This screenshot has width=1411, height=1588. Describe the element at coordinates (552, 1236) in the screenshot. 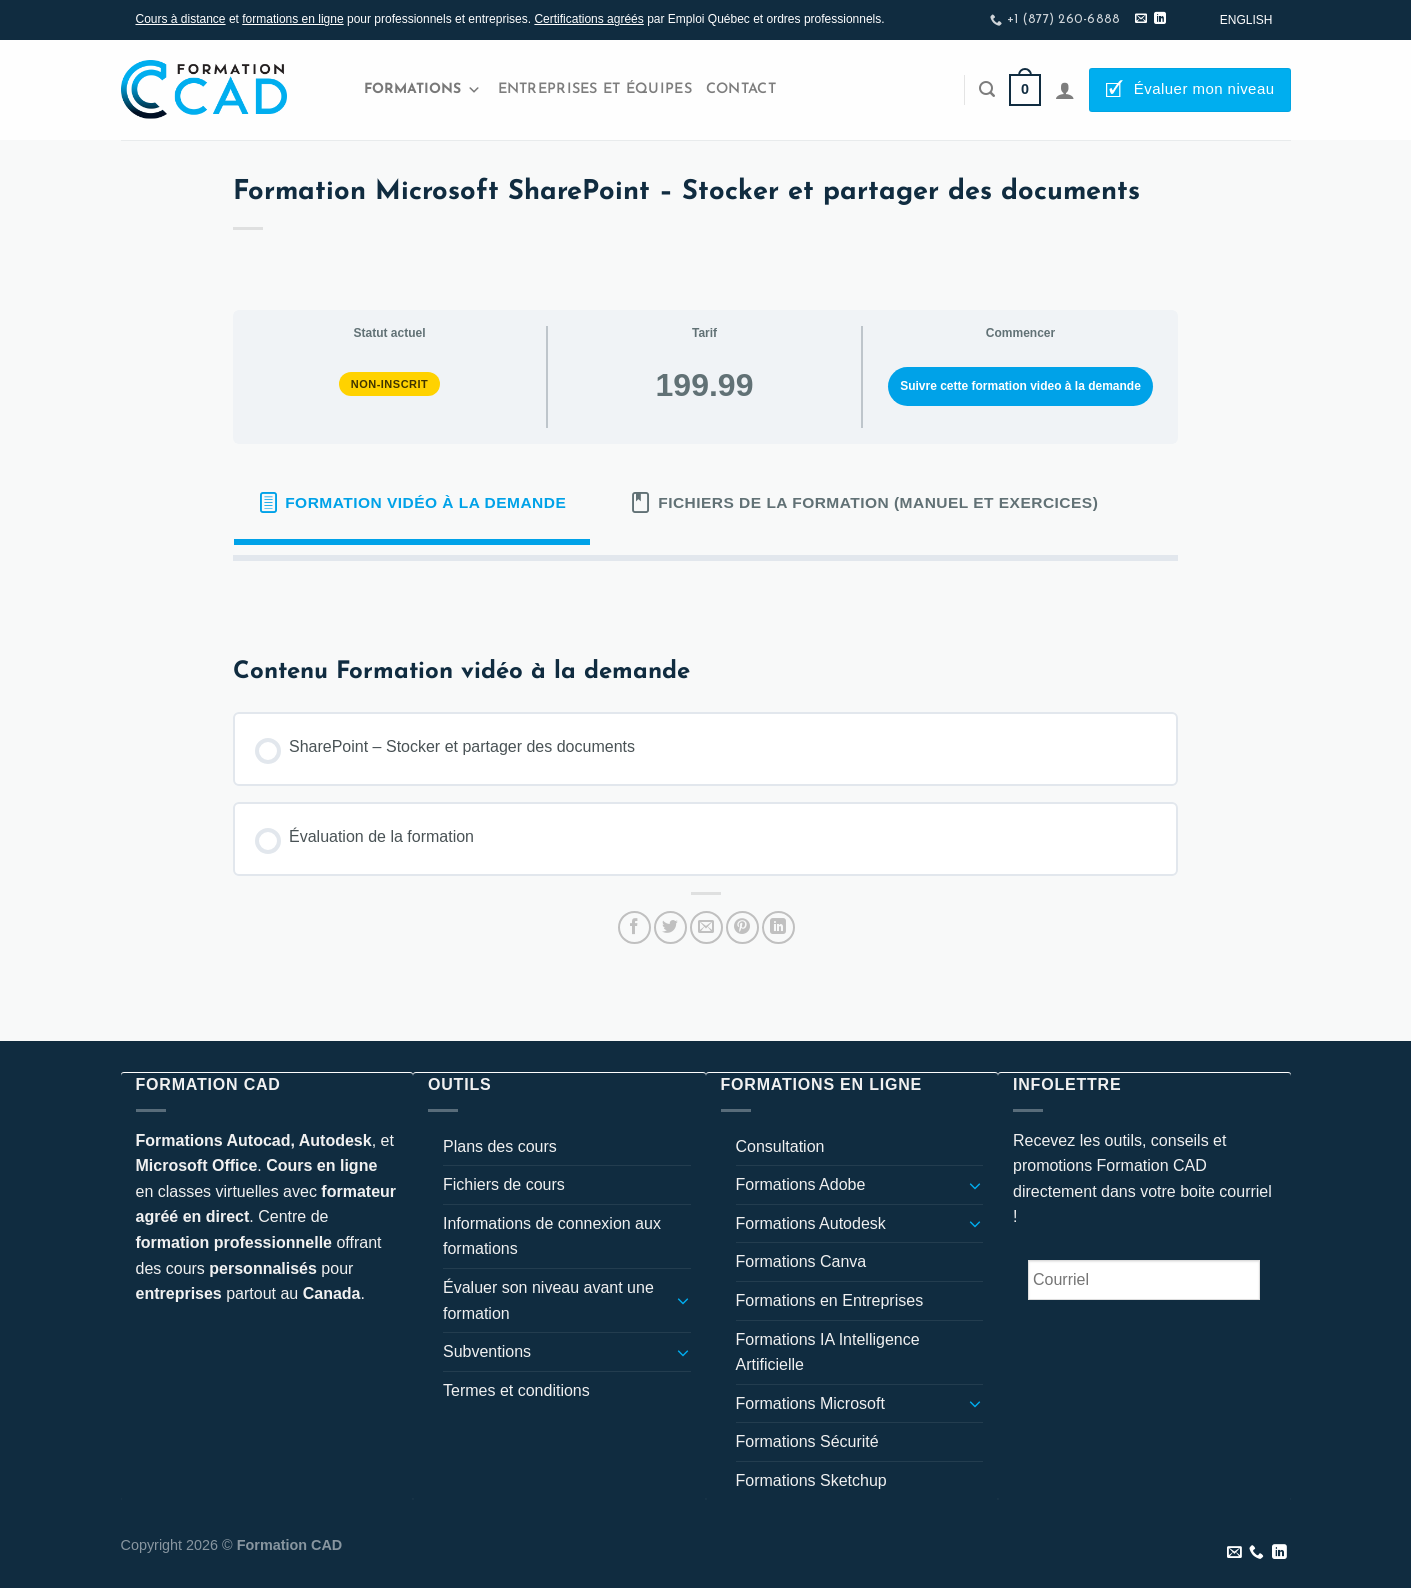

I see `Informations de connexion aux formations` at that location.